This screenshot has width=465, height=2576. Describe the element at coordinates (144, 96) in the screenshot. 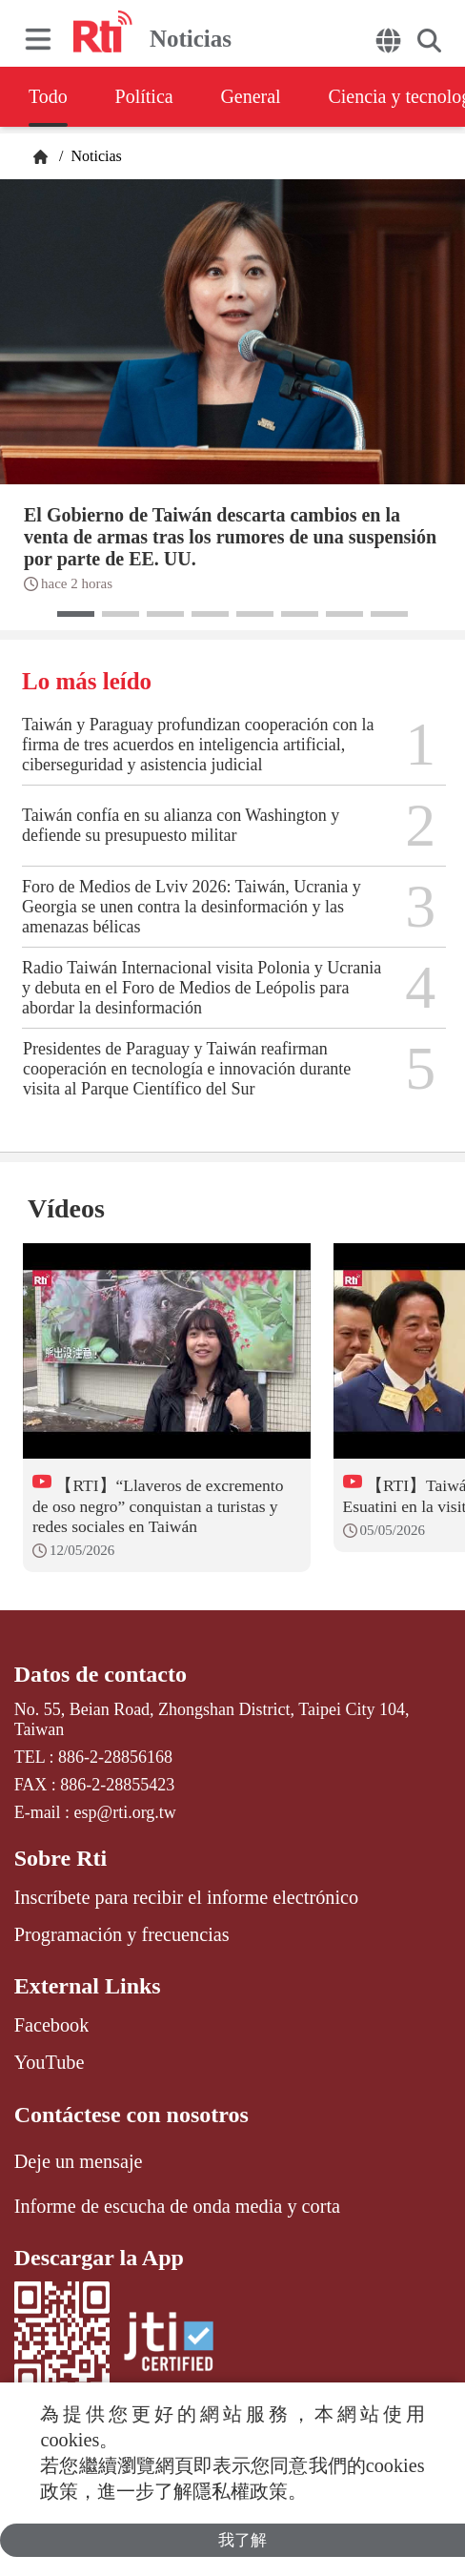

I see `Política` at that location.